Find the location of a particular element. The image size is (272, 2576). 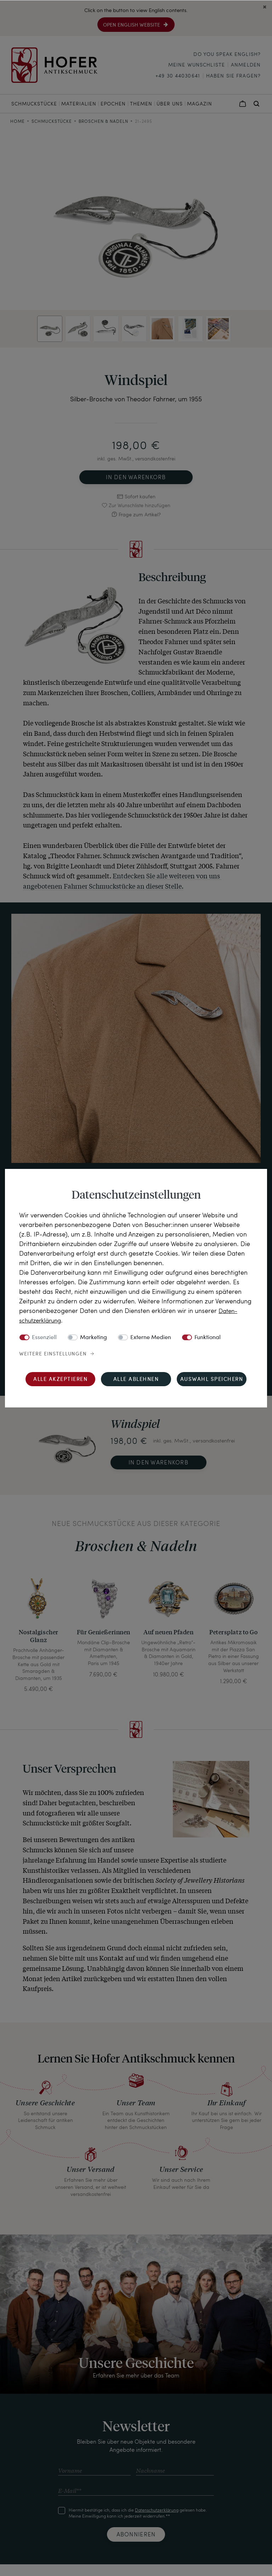

Auswahl speichern is located at coordinates (211, 1379).